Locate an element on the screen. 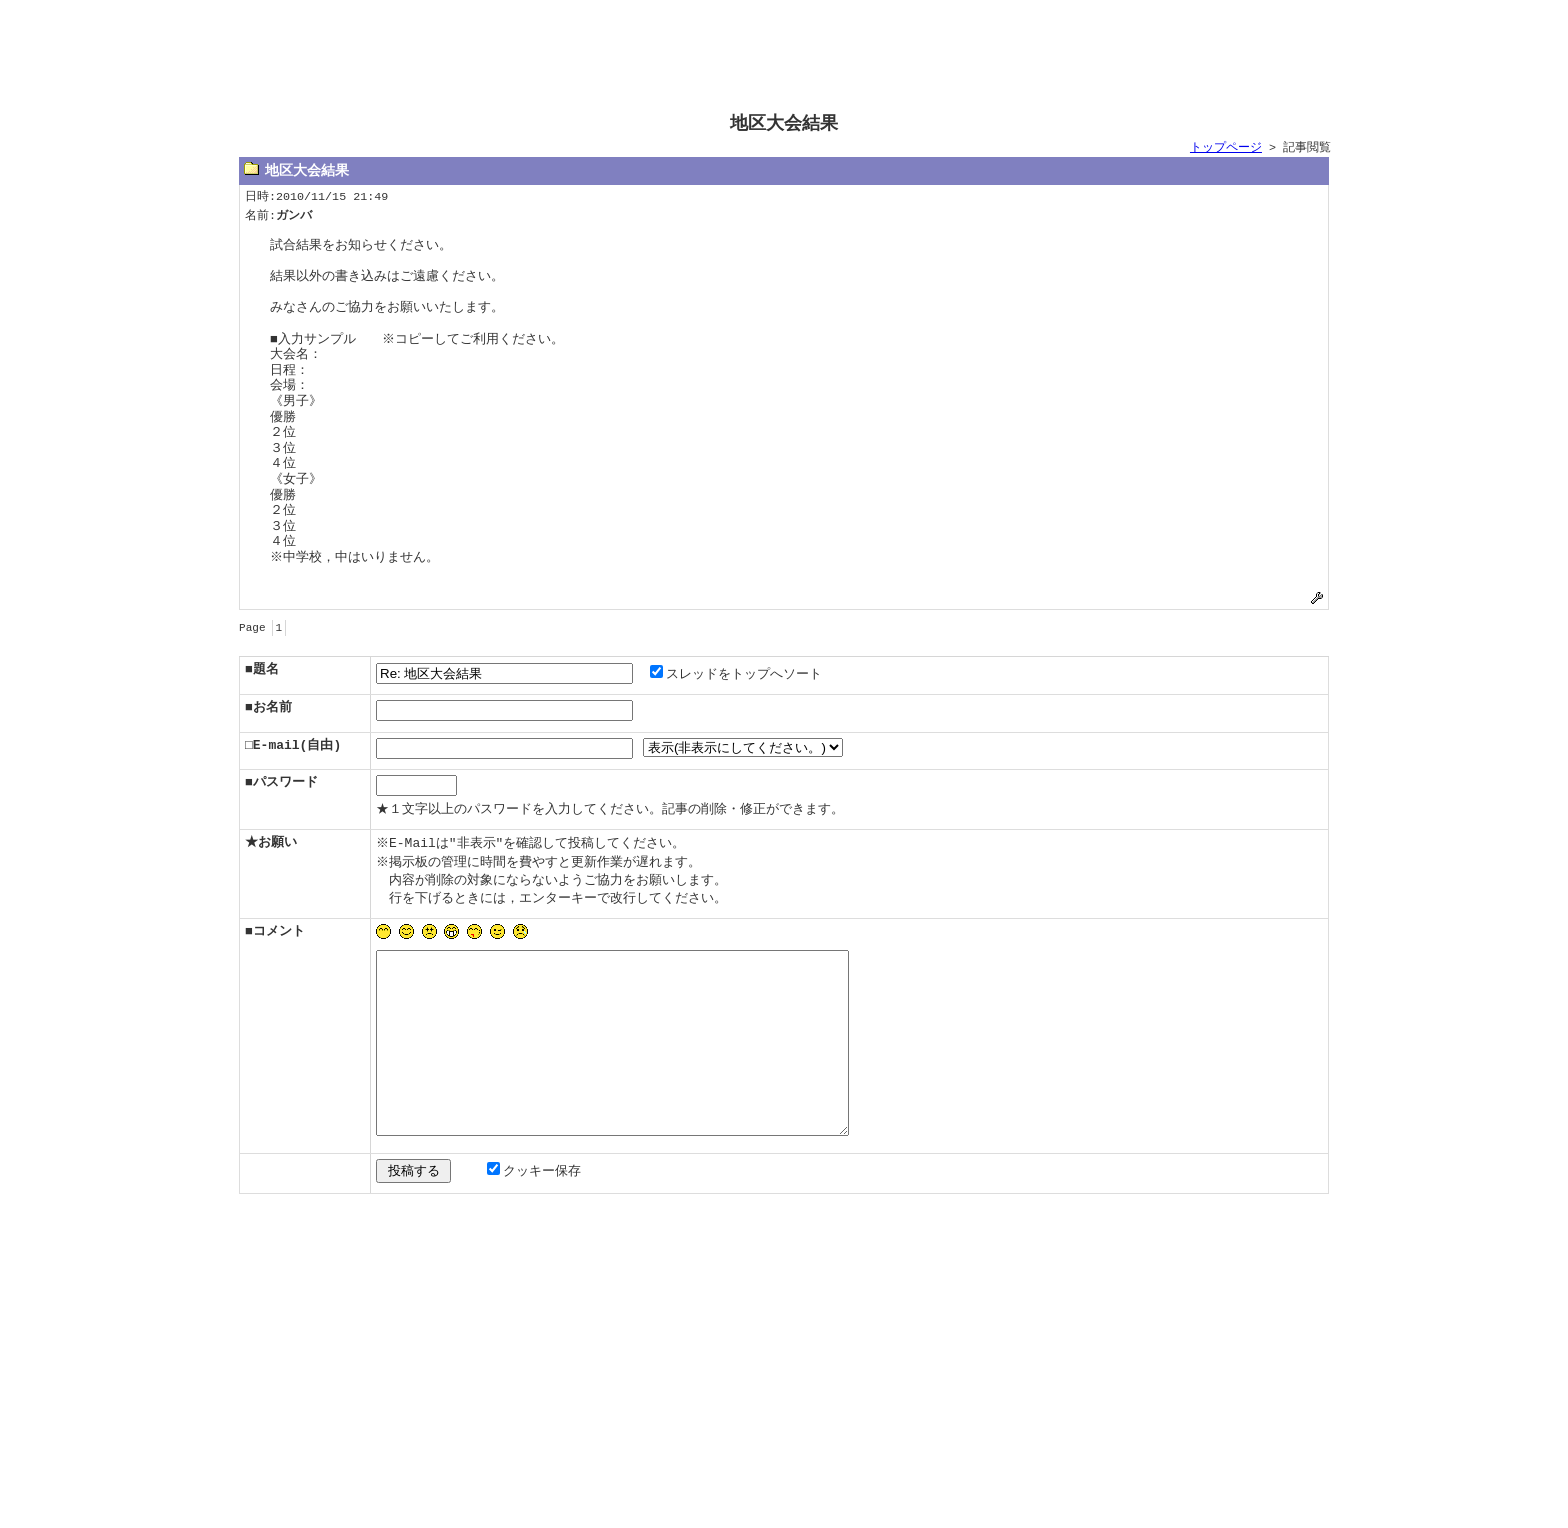  トップページ is located at coordinates (1226, 148).